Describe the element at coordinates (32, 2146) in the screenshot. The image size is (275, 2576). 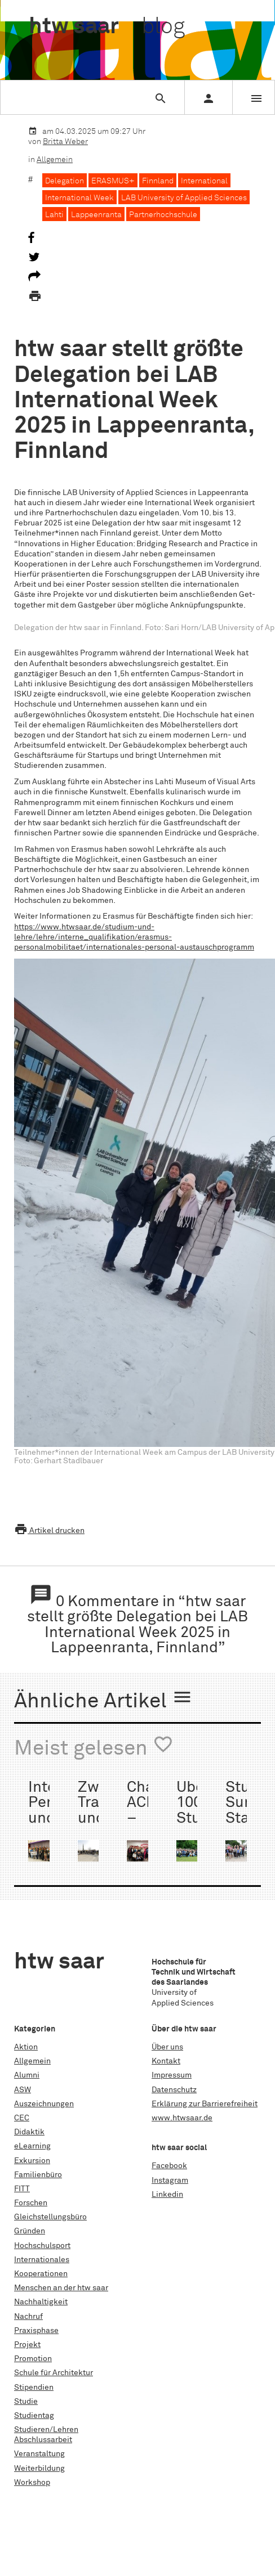
I see `eLearning` at that location.